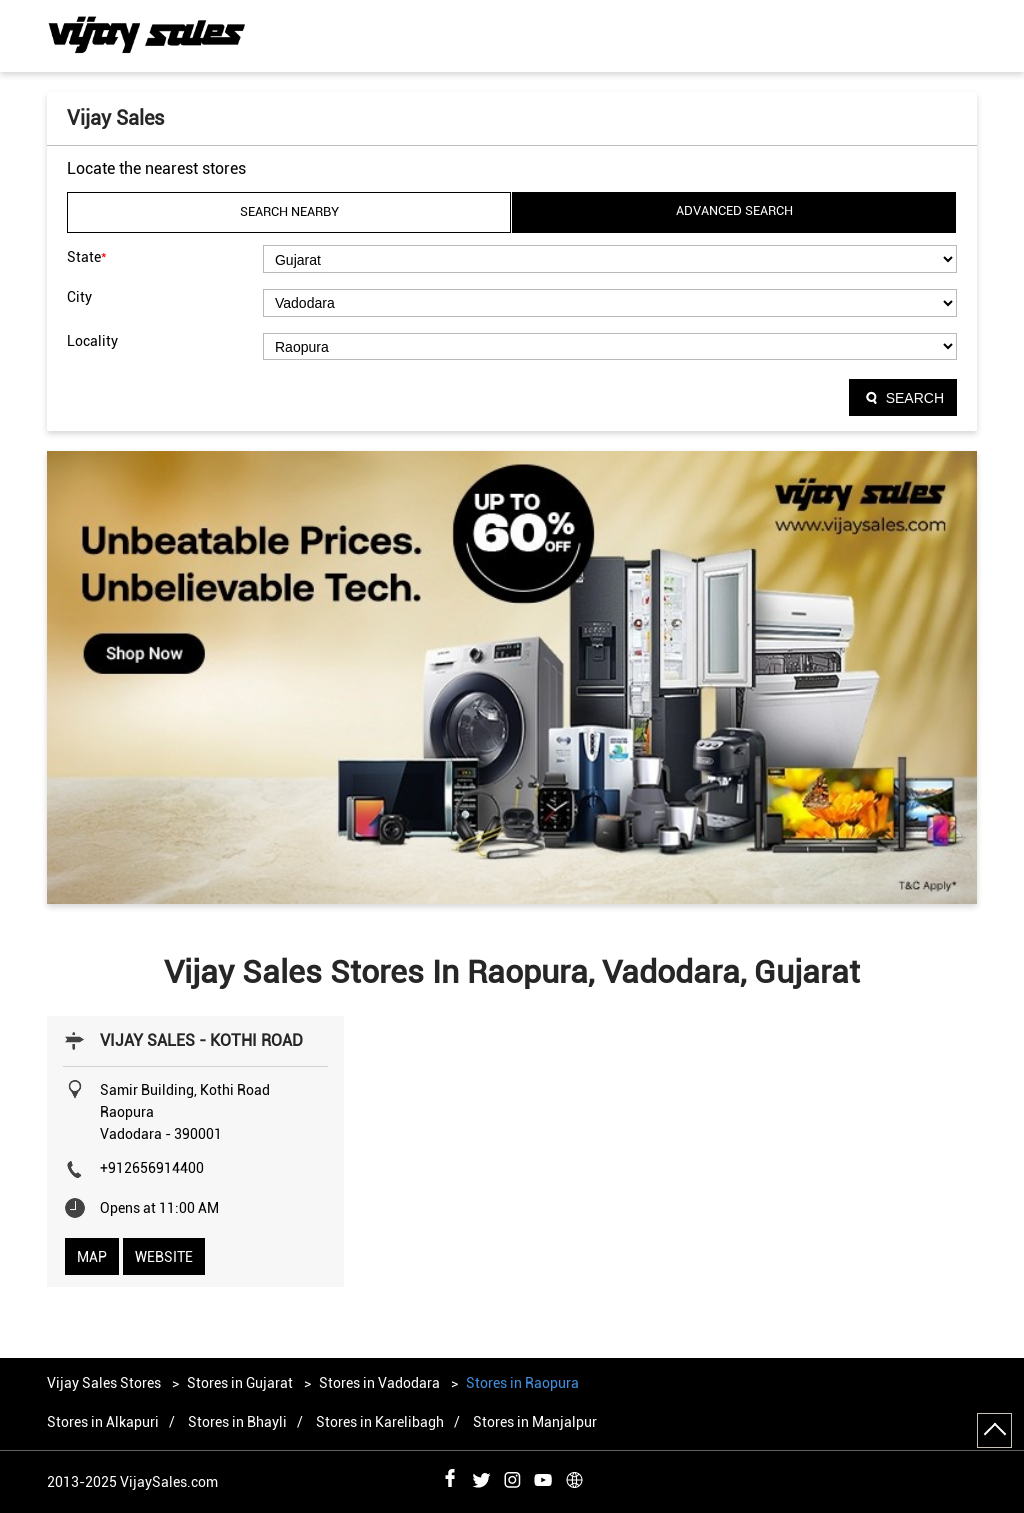  Describe the element at coordinates (105, 1383) in the screenshot. I see `Vijay Sales Stores` at that location.